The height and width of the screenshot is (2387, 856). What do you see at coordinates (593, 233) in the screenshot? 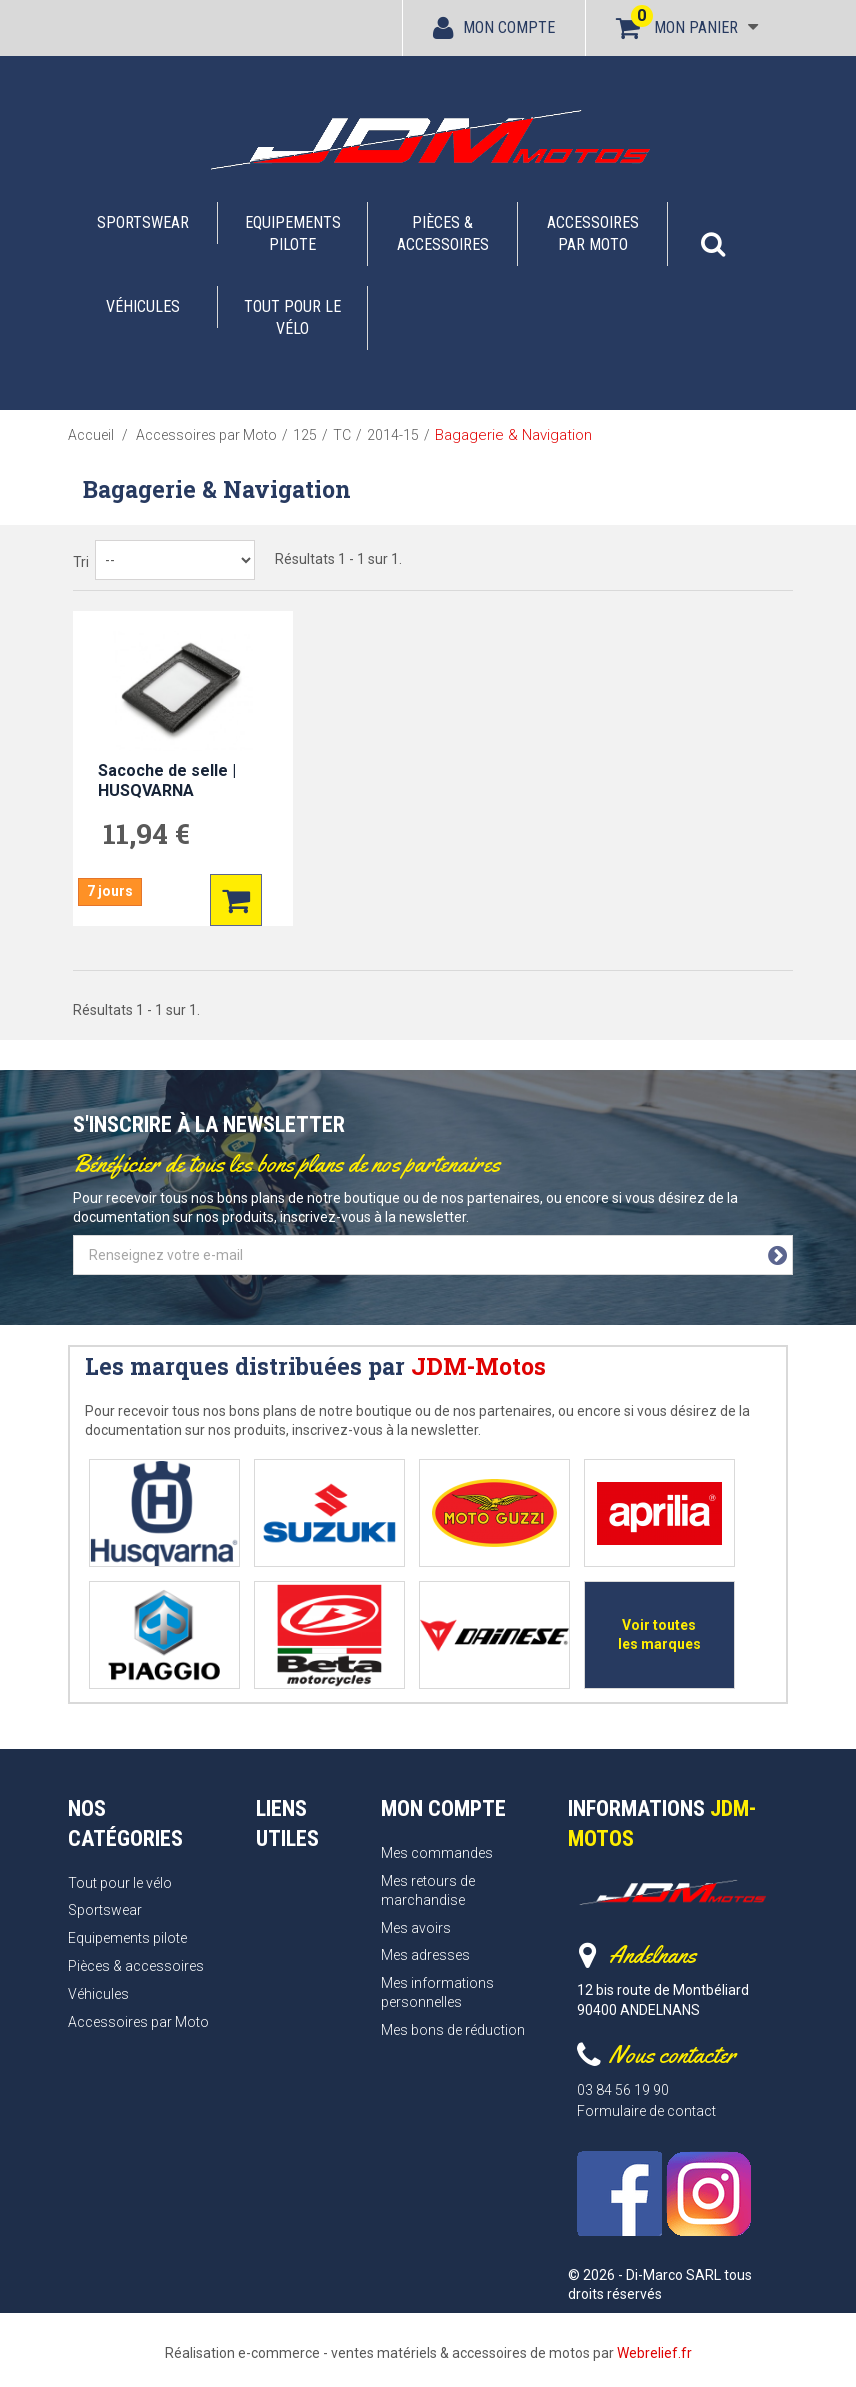
I see `Accessoires par Moto` at bounding box center [593, 233].